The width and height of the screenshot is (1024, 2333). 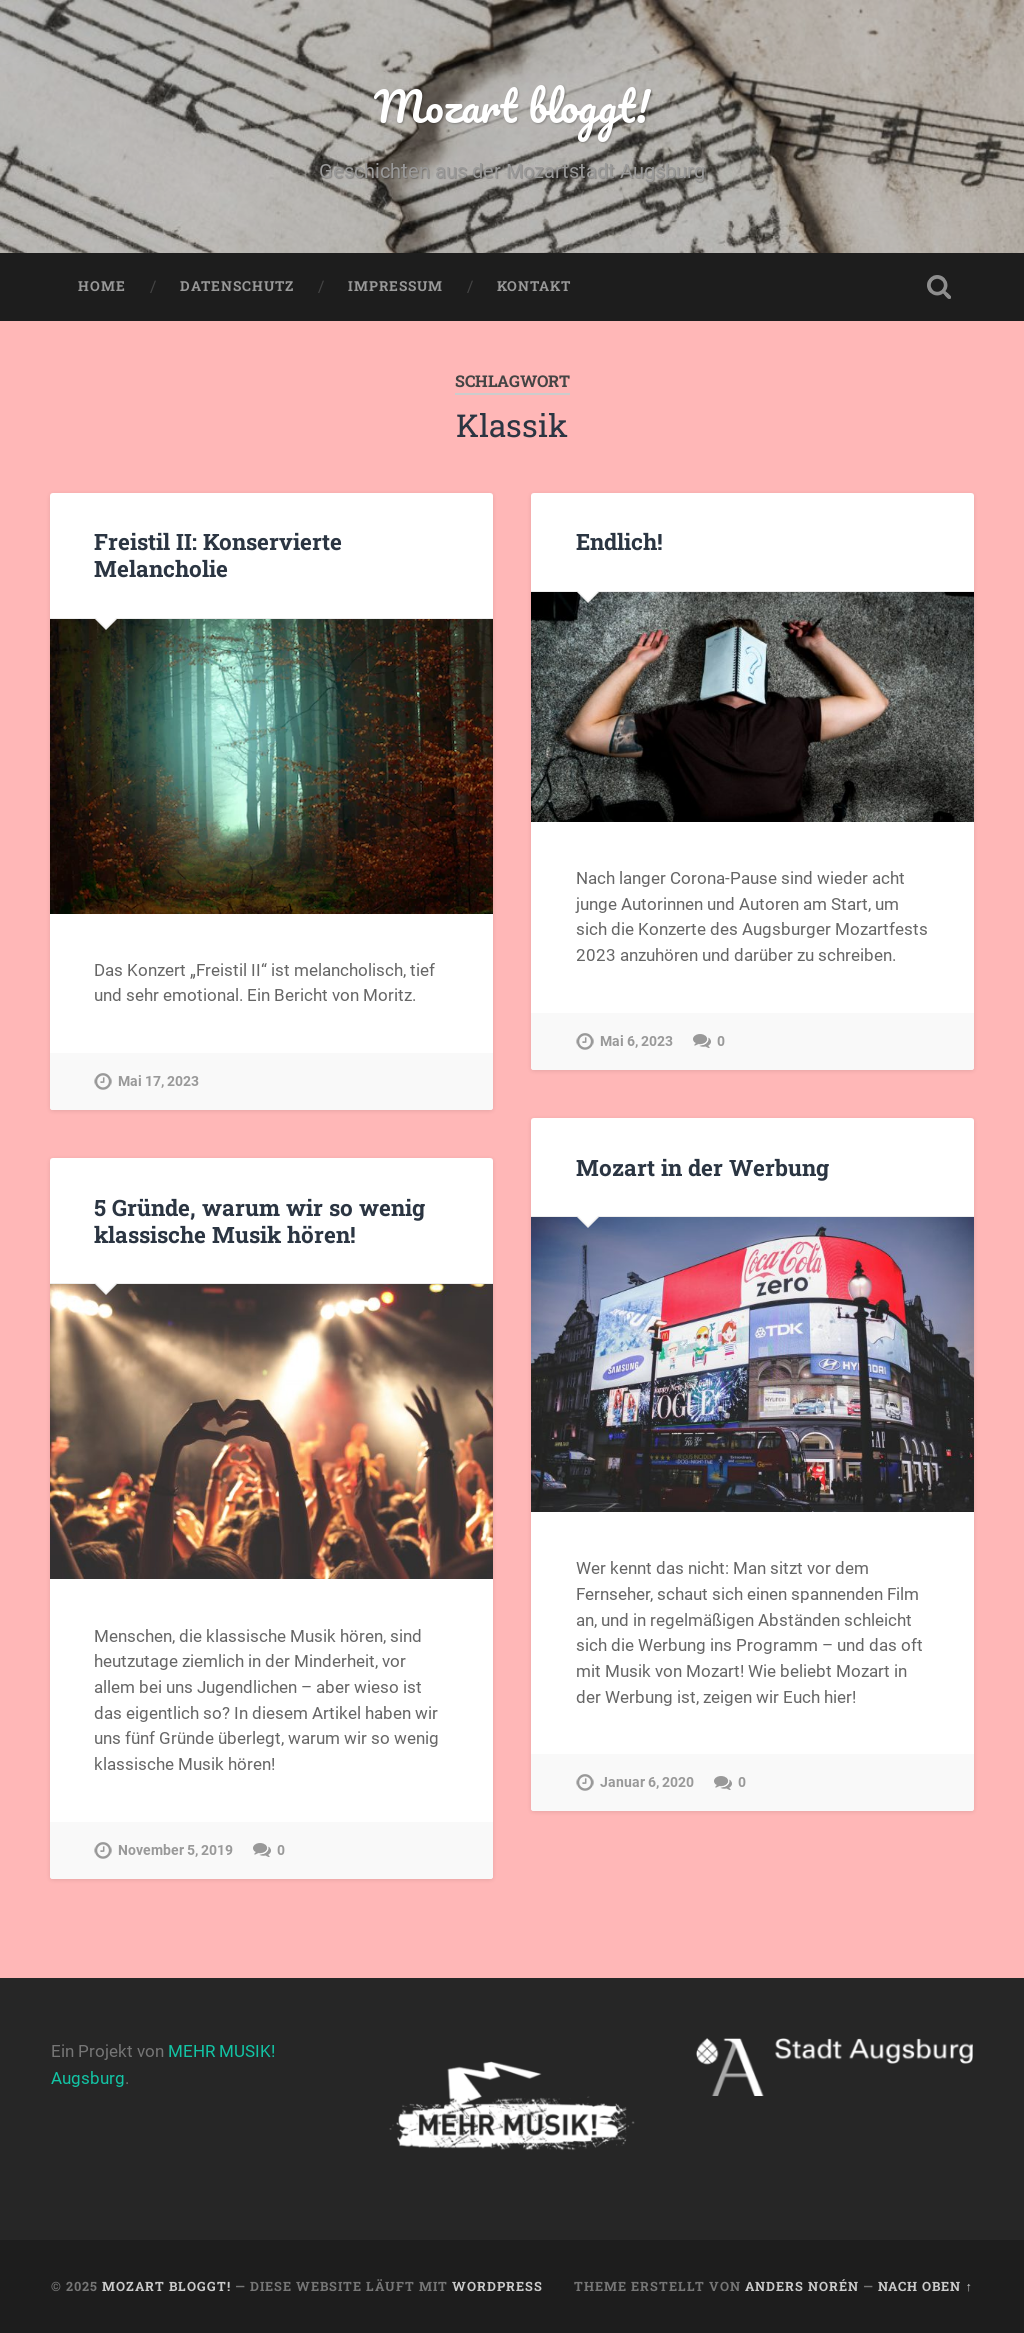 I want to click on Januar 6, 2020, so click(x=647, y=1782).